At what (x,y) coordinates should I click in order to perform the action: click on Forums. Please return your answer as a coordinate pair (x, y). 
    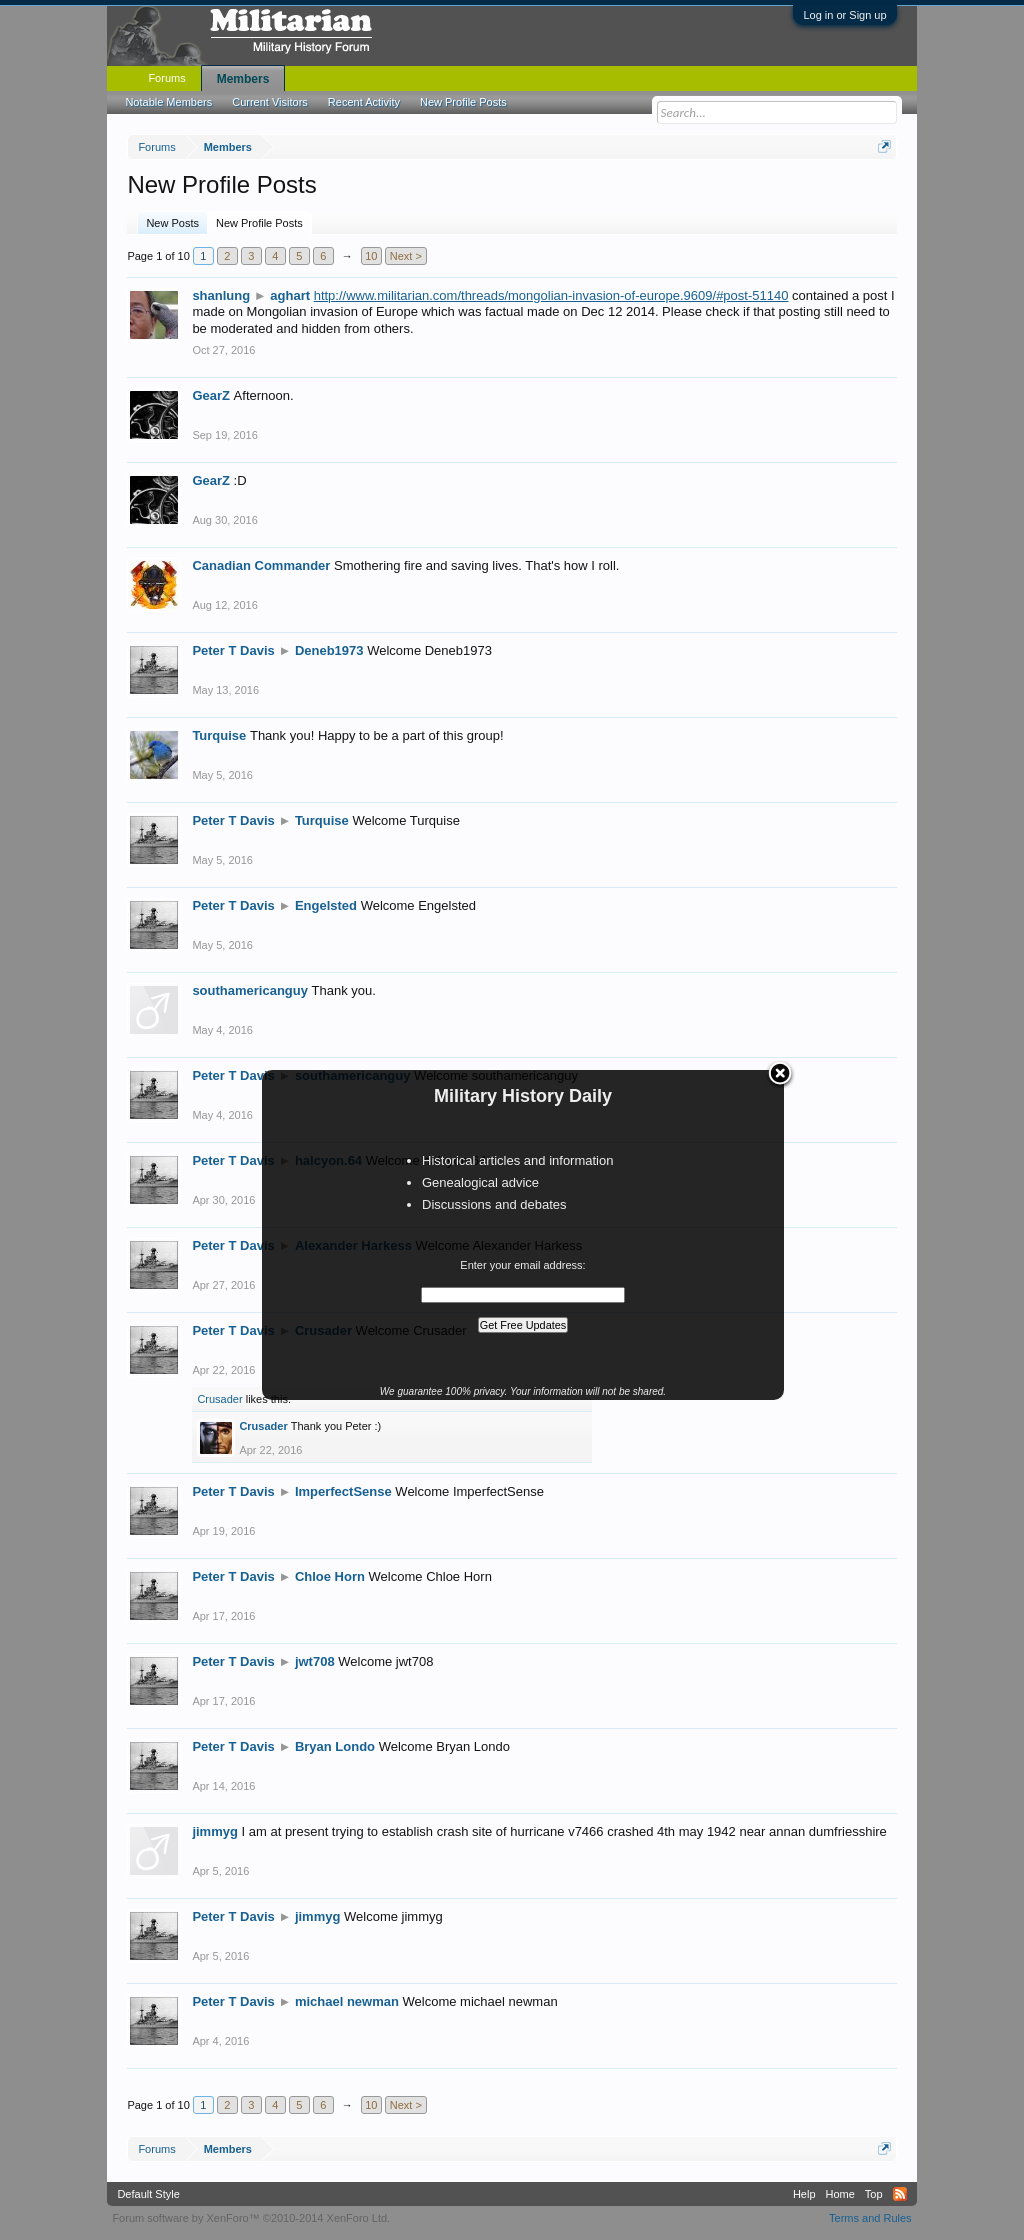
    Looking at the image, I should click on (166, 78).